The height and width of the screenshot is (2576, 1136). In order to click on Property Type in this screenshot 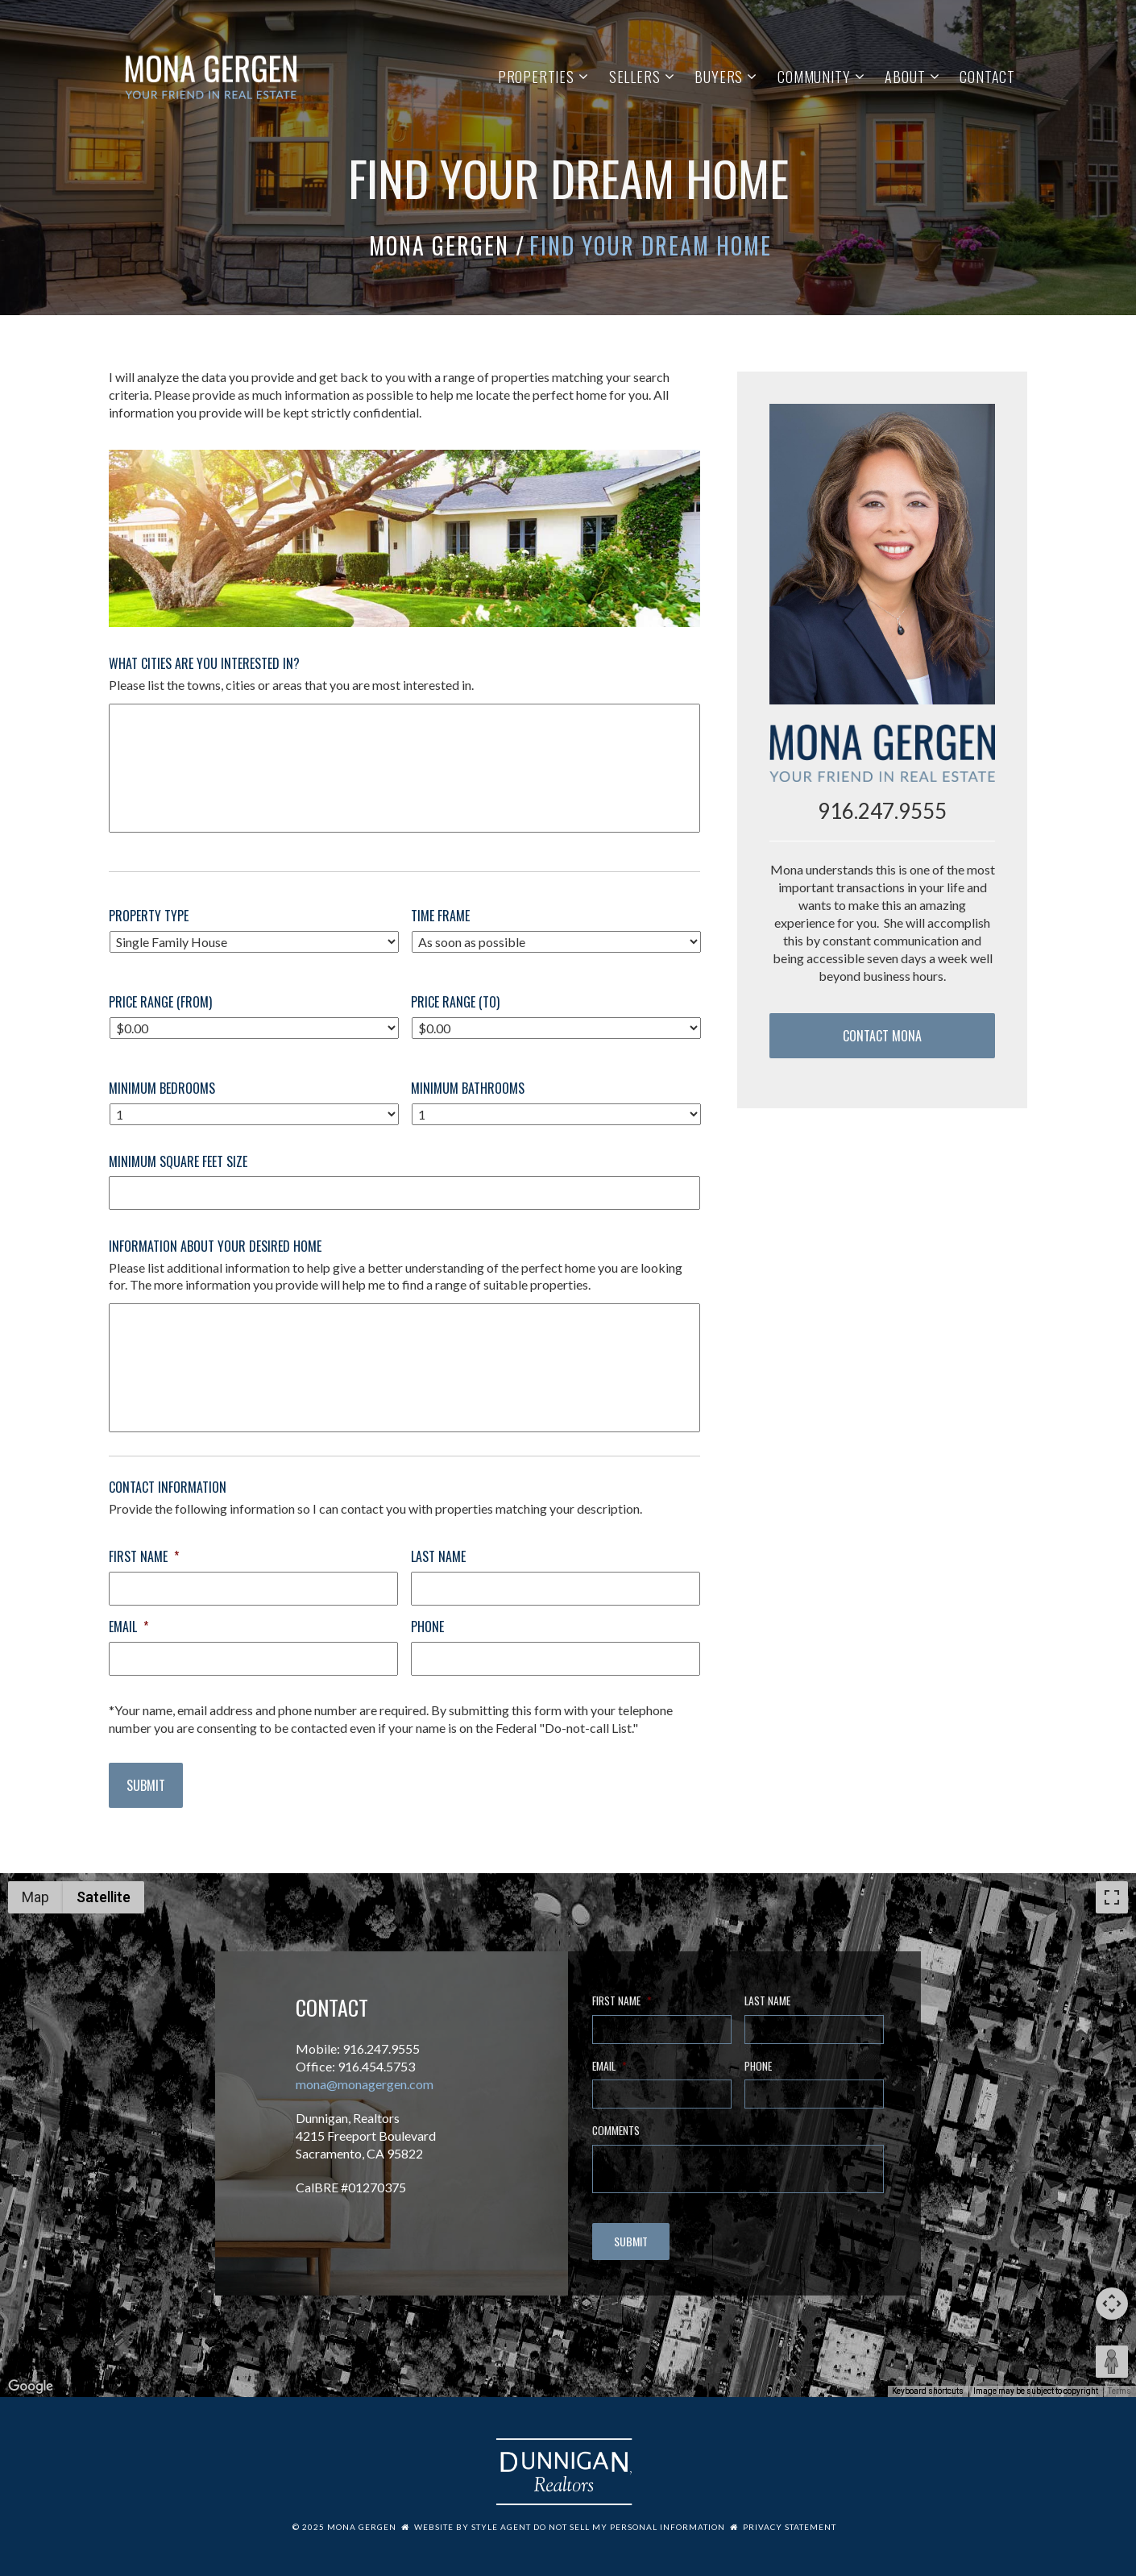, I will do `click(149, 916)`.